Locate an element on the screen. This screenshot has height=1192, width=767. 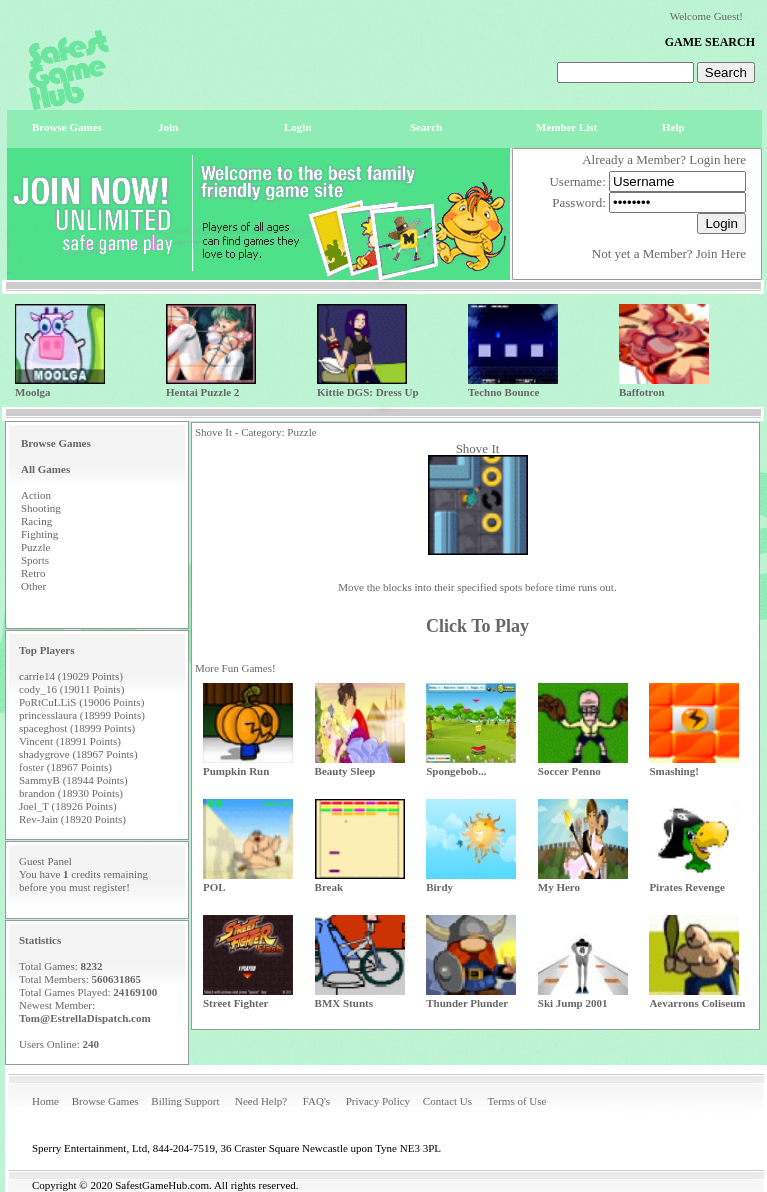
Need Help? is located at coordinates (261, 1101).